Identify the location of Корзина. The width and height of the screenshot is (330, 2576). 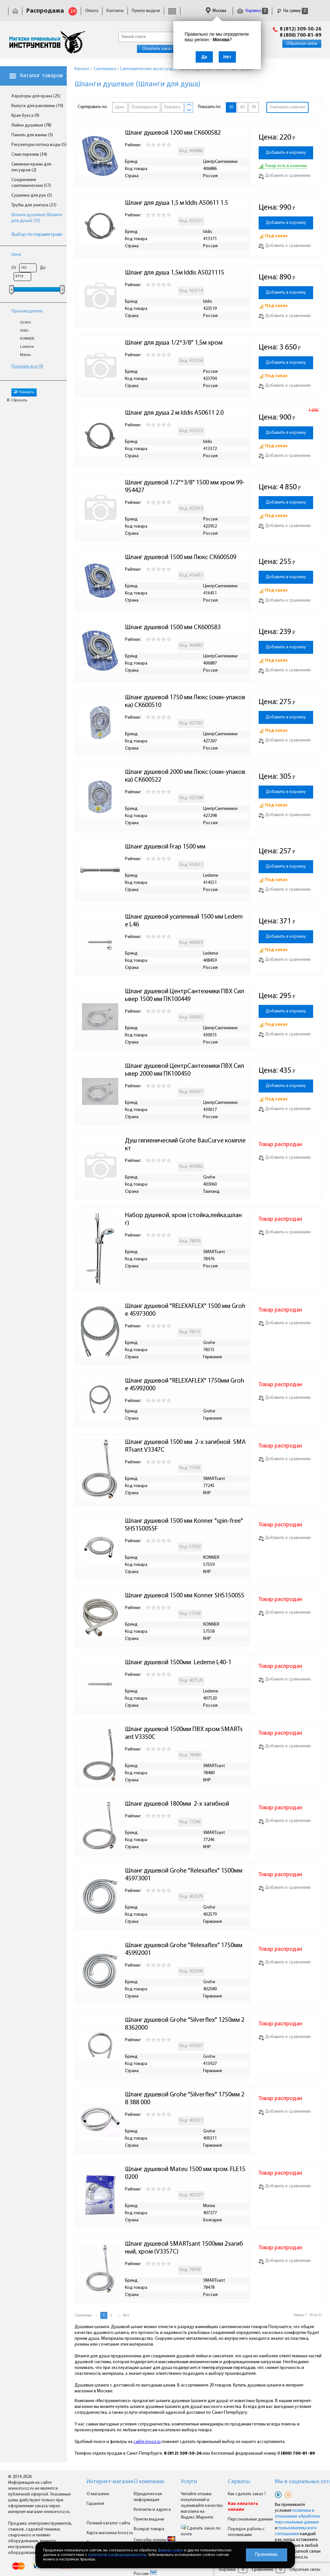
(252, 11).